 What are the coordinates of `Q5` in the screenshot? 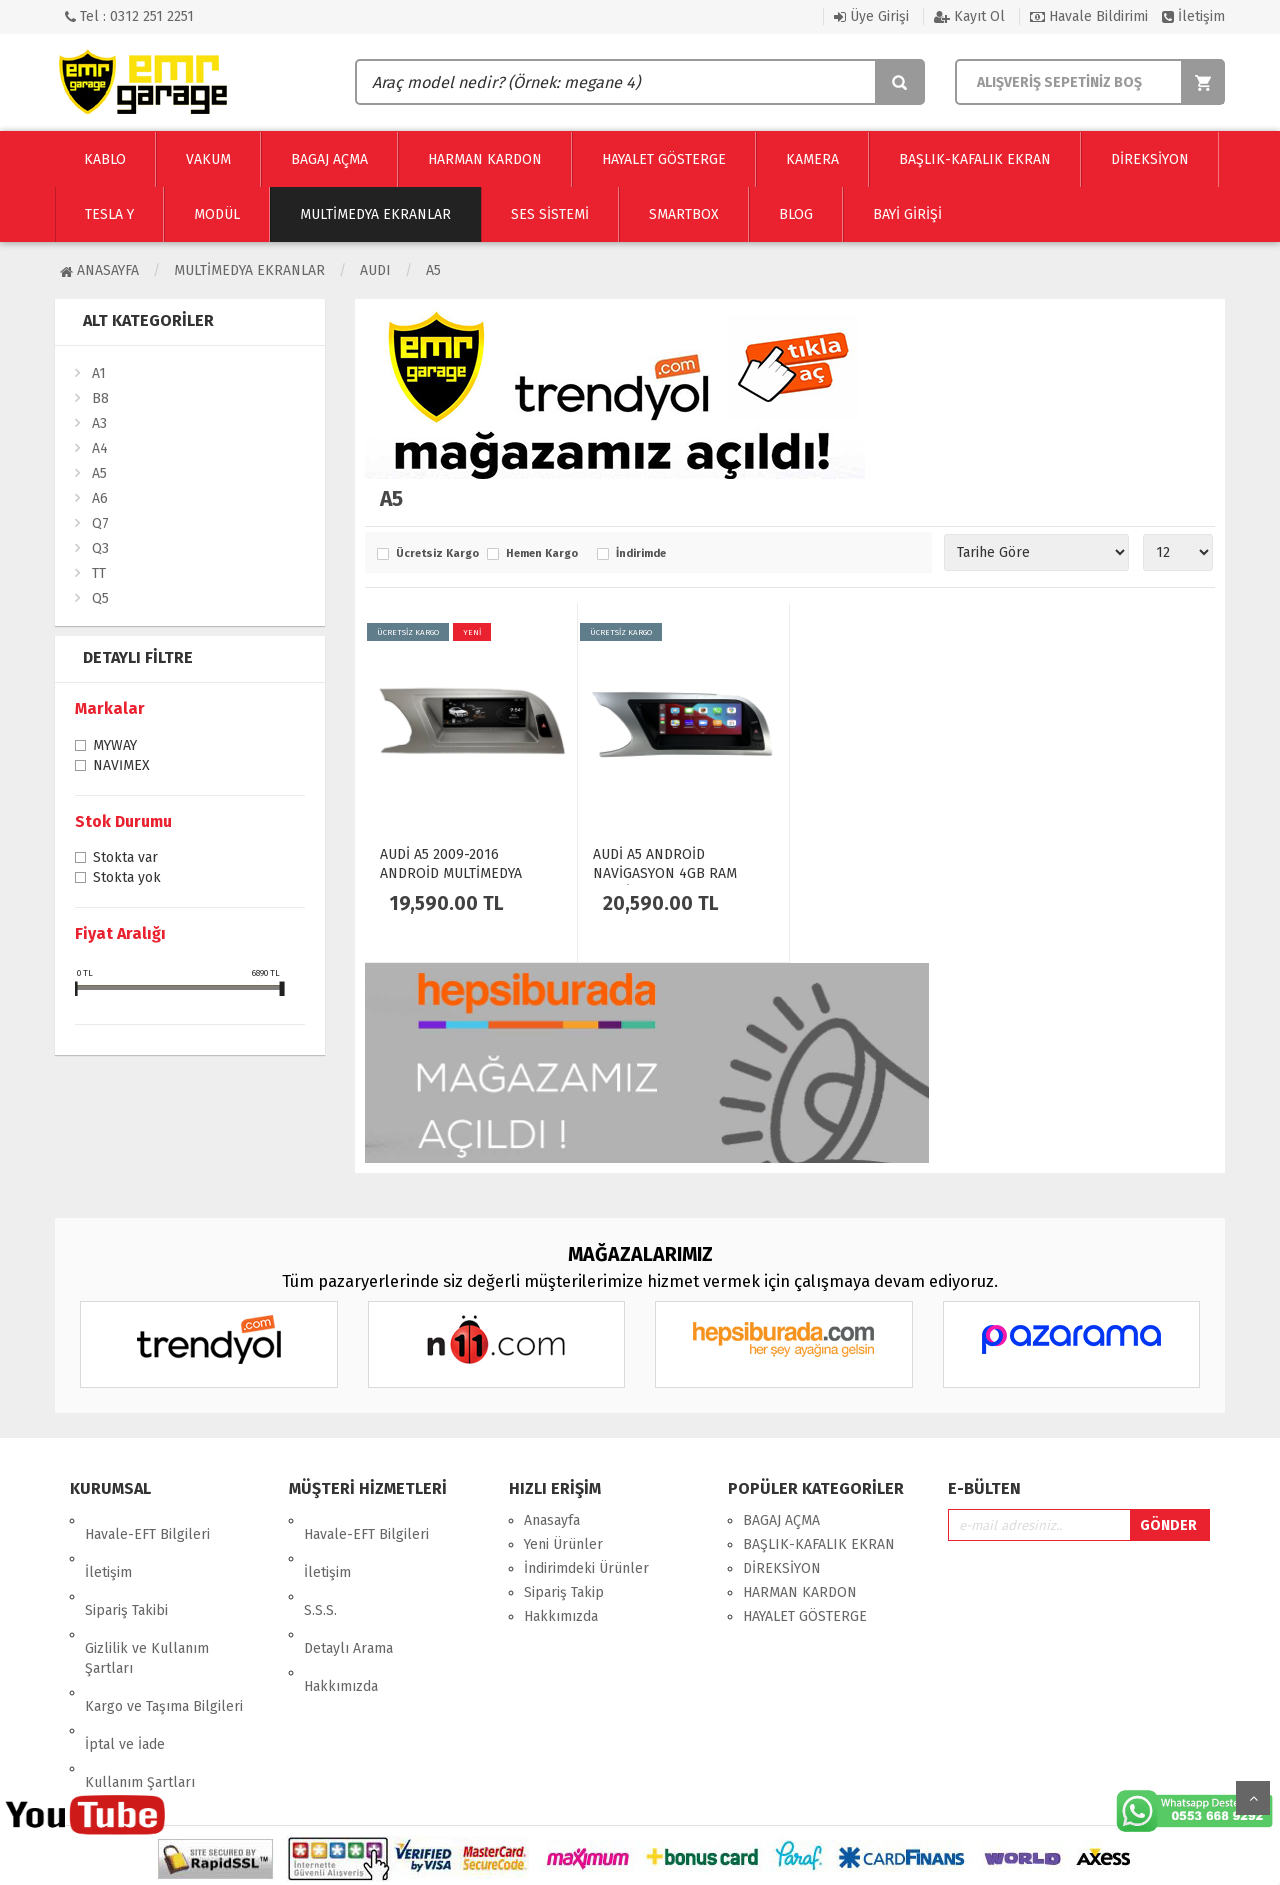 It's located at (100, 598).